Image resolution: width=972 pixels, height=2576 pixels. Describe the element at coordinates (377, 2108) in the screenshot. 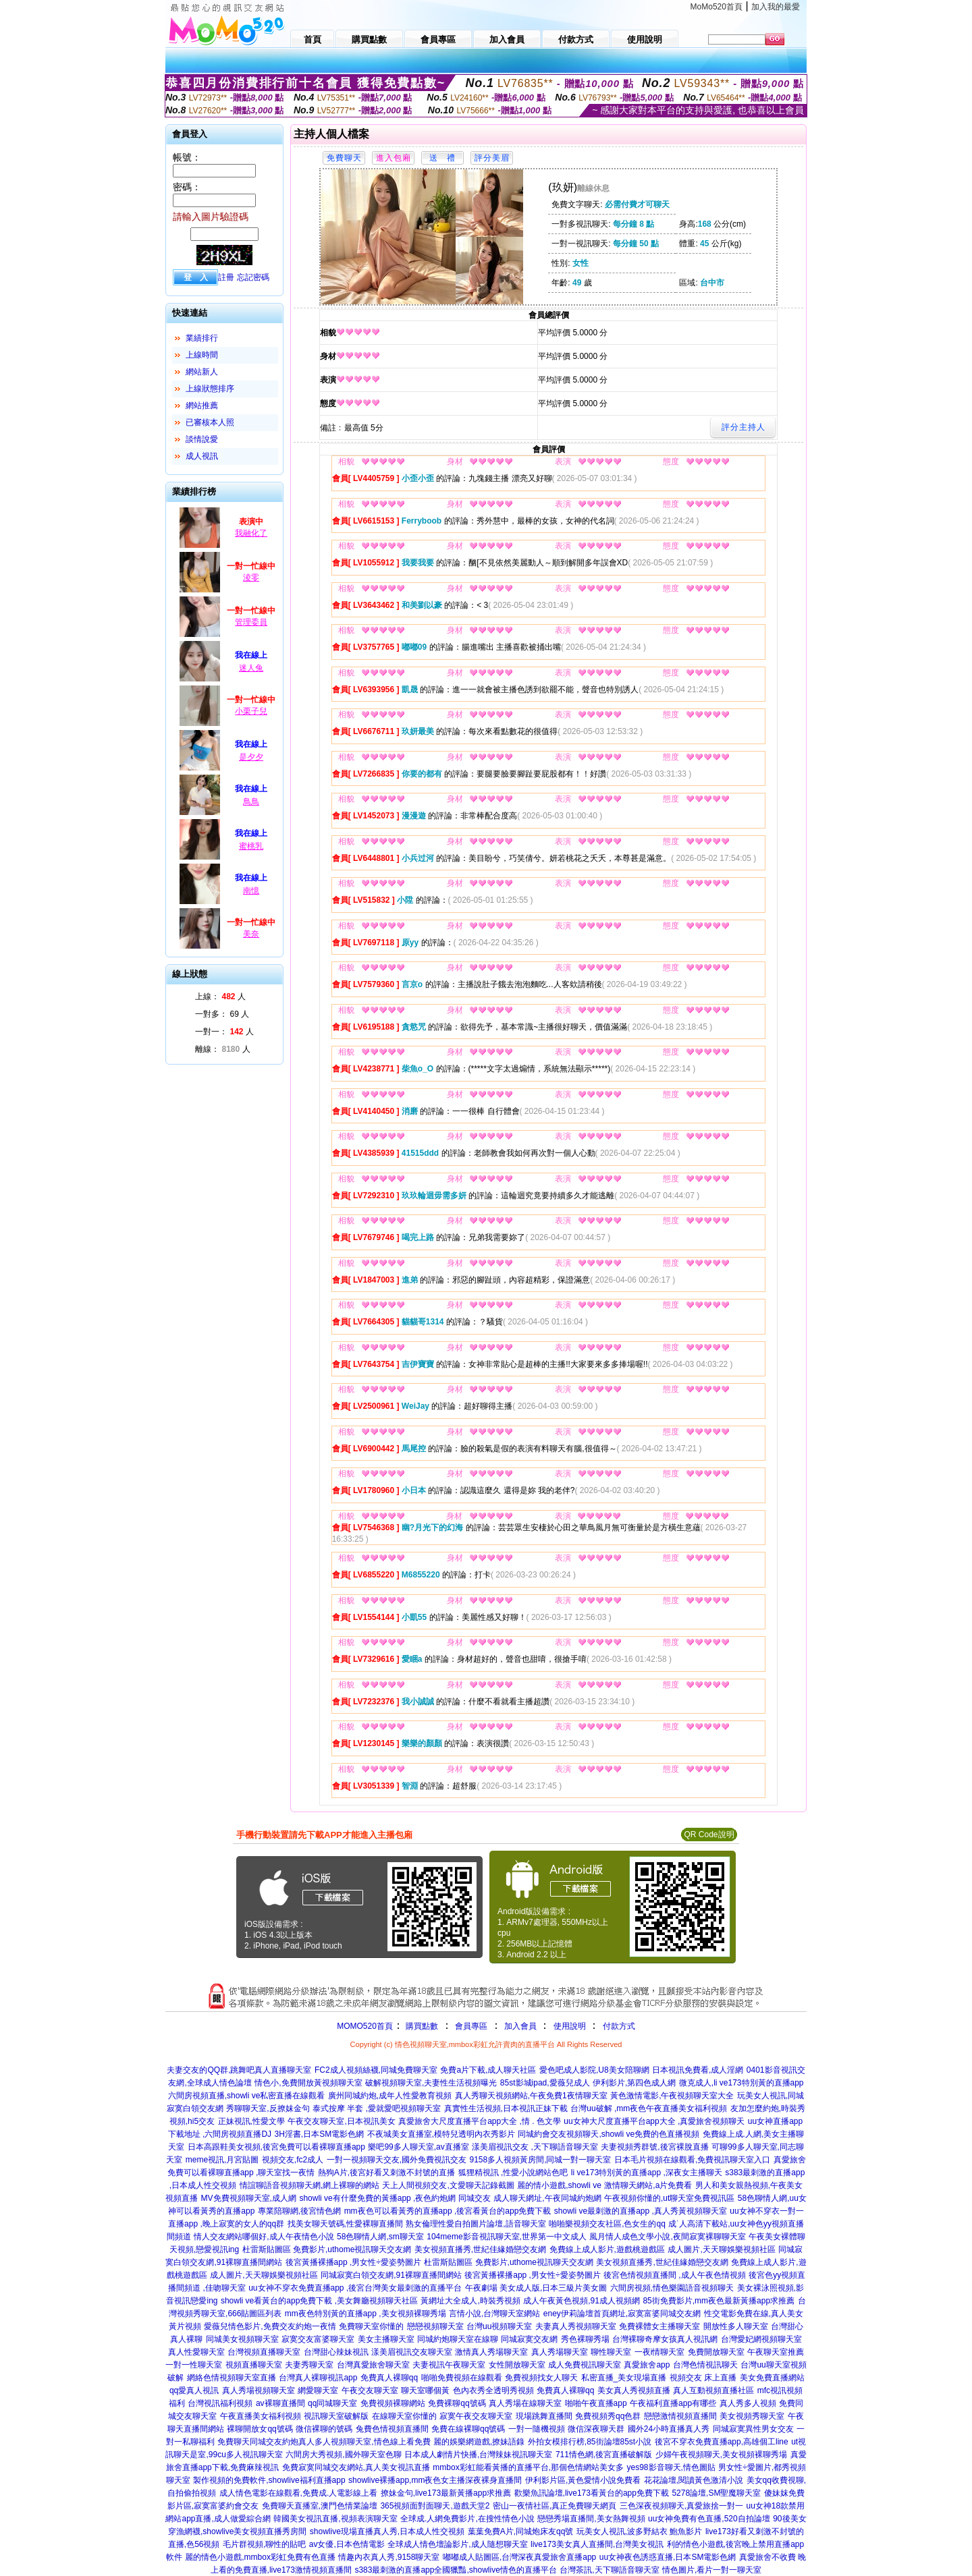

I see `泰式按摩 半套 ,愛就愛吧視頻聊天室` at that location.